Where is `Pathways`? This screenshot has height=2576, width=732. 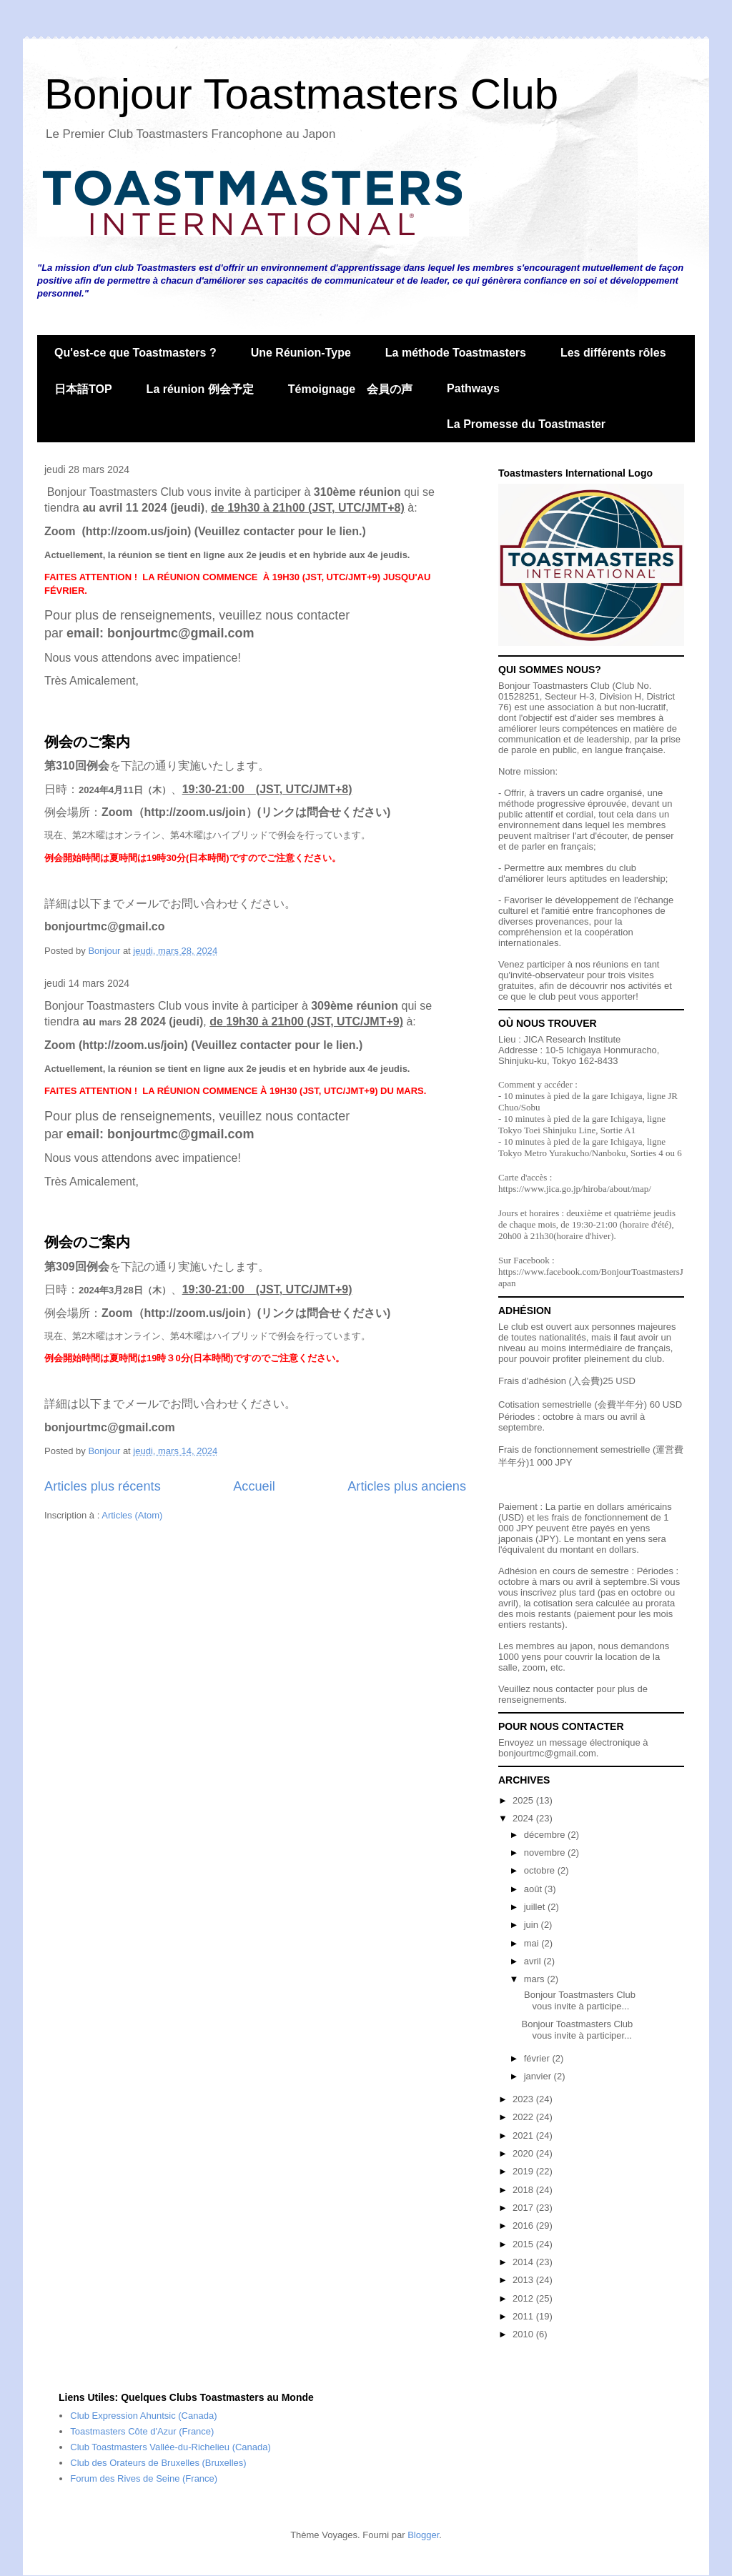 Pathways is located at coordinates (473, 388).